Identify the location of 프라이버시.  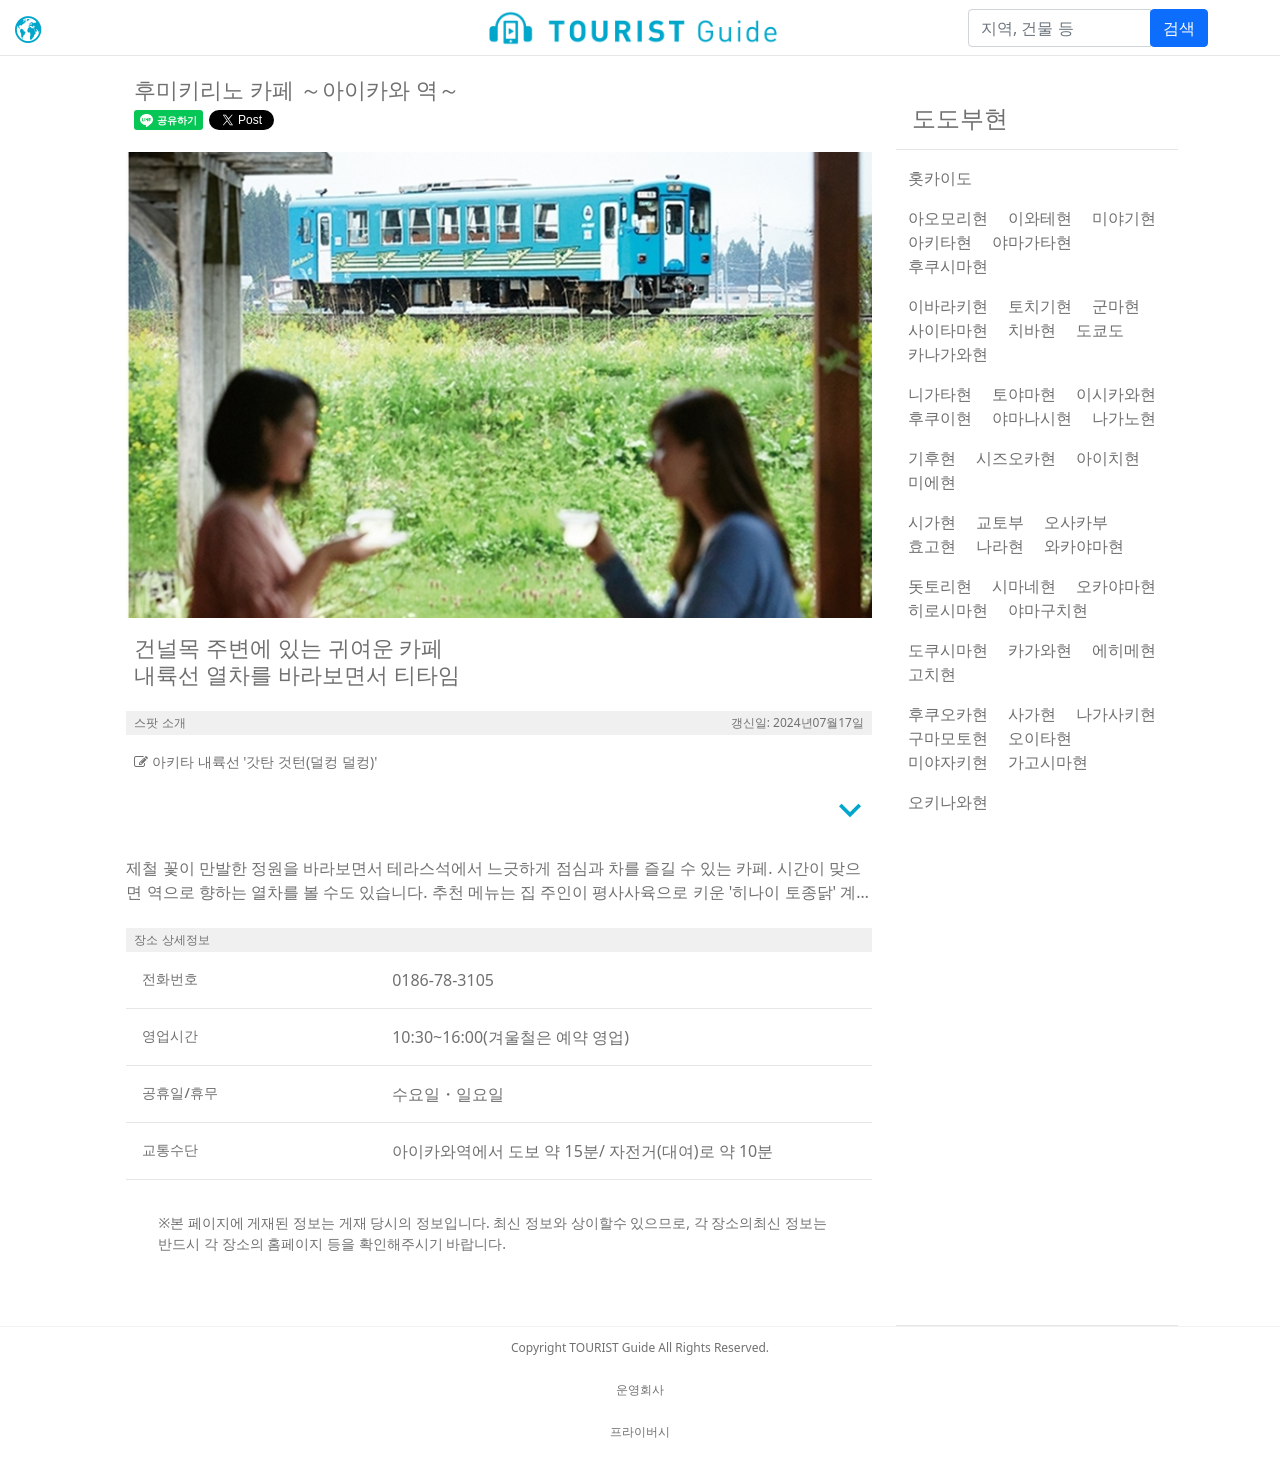
(640, 1431).